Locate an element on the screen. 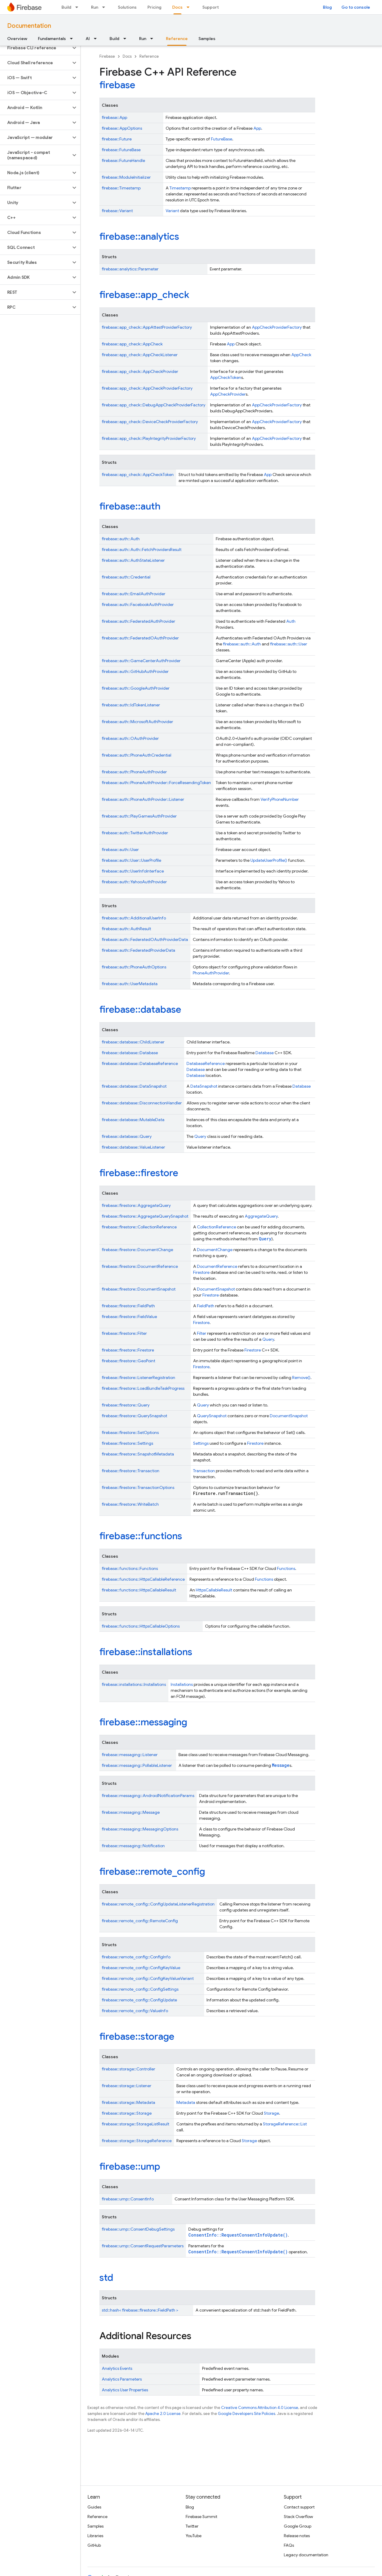 The height and width of the screenshot is (2576, 382). firebase::analytics is located at coordinates (139, 236).